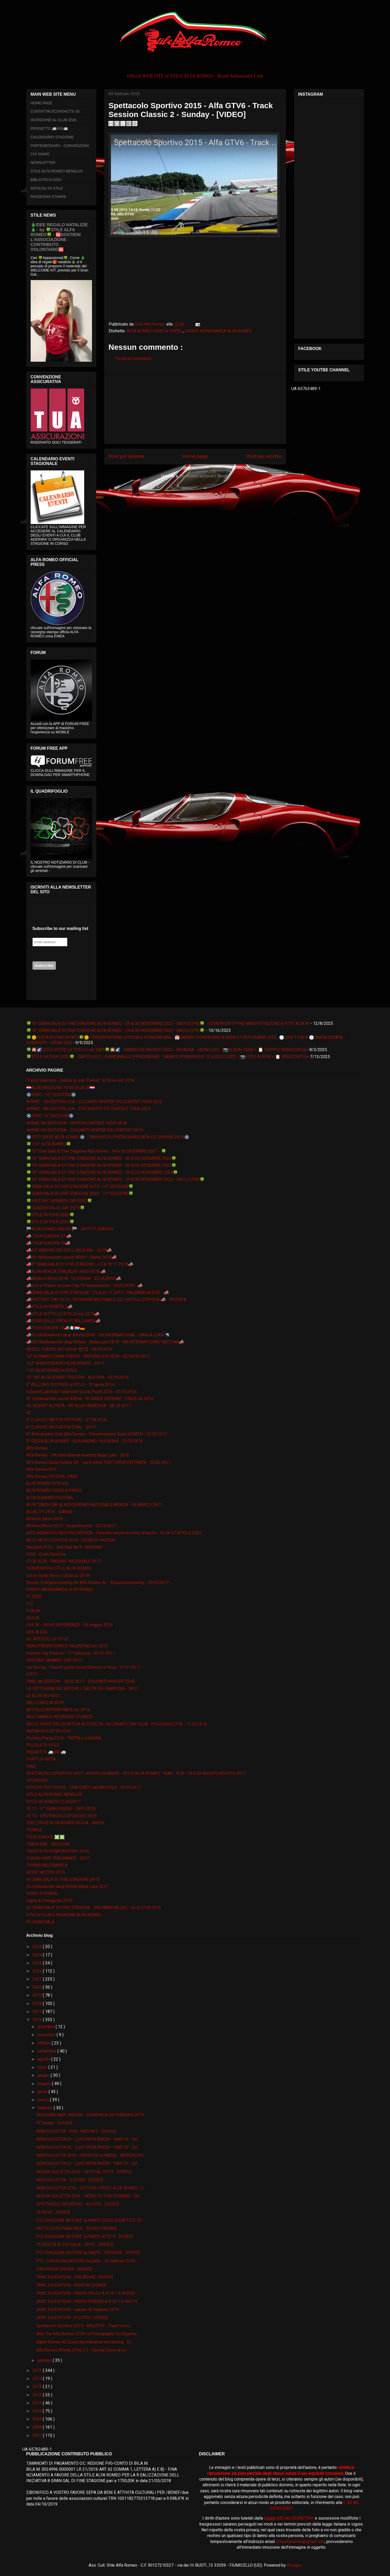 This screenshot has height=2576, width=390. I want to click on CISG - Guida Sportiva, so click(45, 1554).